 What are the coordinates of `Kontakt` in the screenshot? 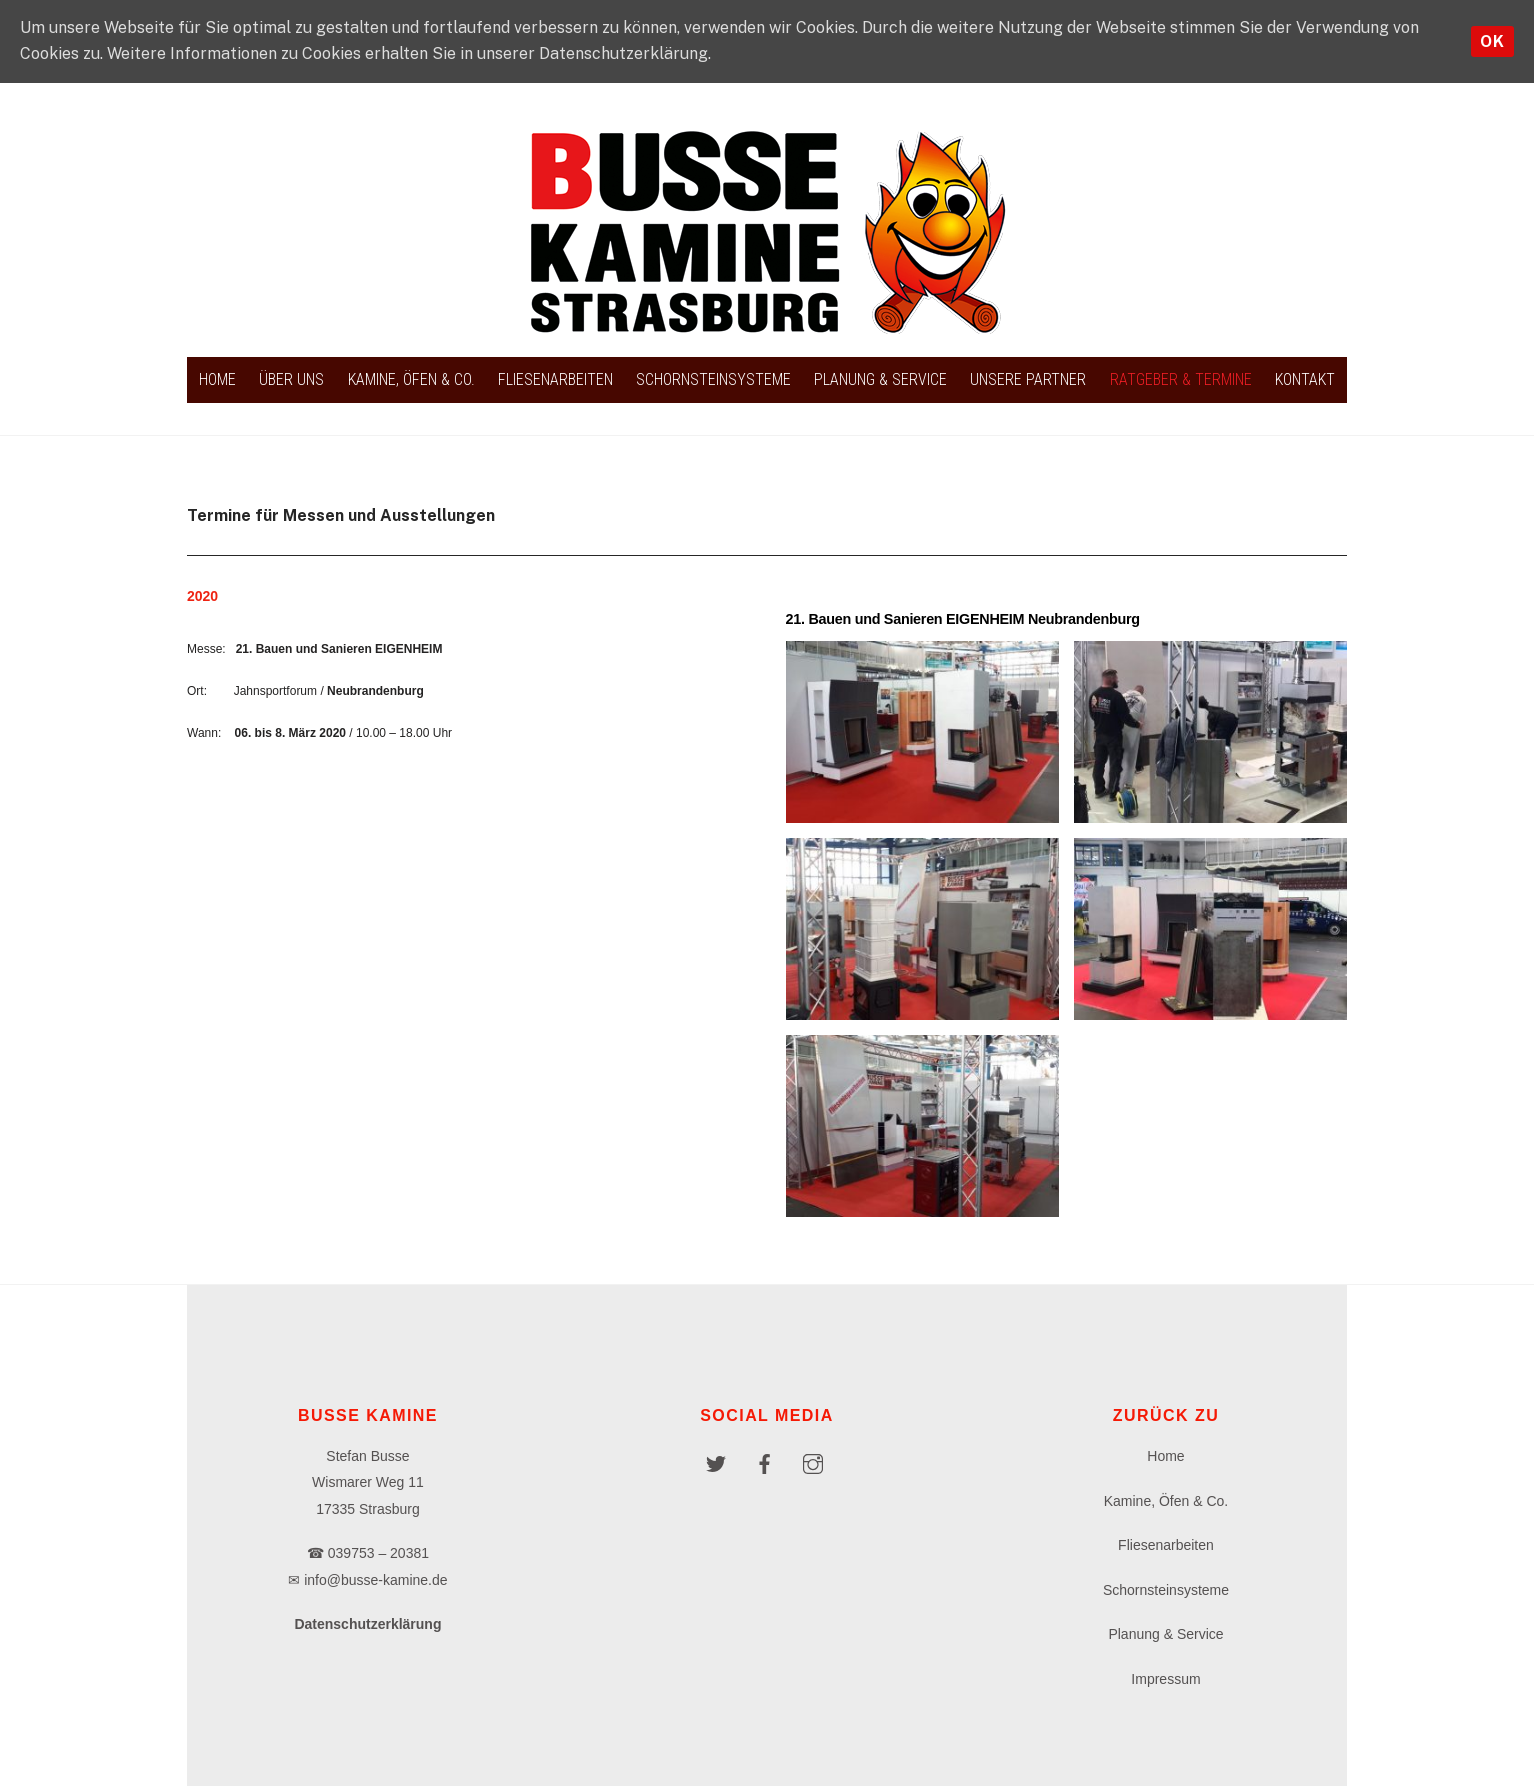 It's located at (1305, 379).